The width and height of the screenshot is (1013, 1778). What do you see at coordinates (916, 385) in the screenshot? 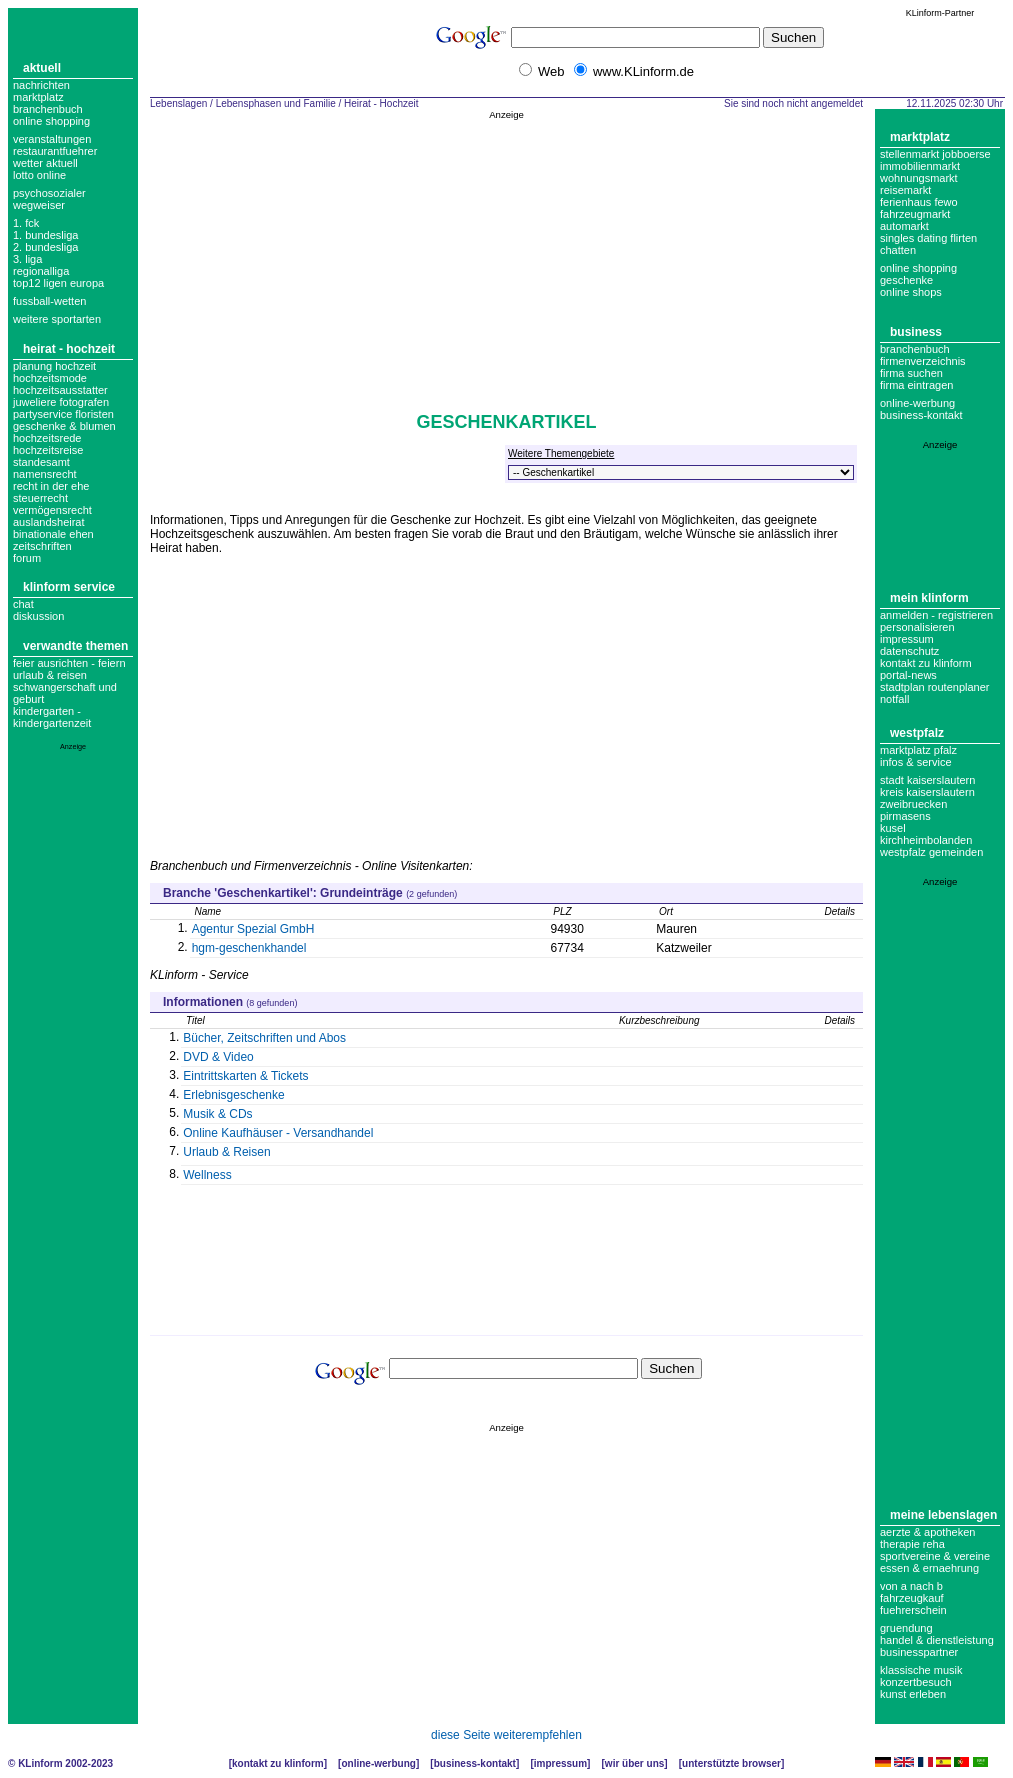
I see `Firma eintragen` at bounding box center [916, 385].